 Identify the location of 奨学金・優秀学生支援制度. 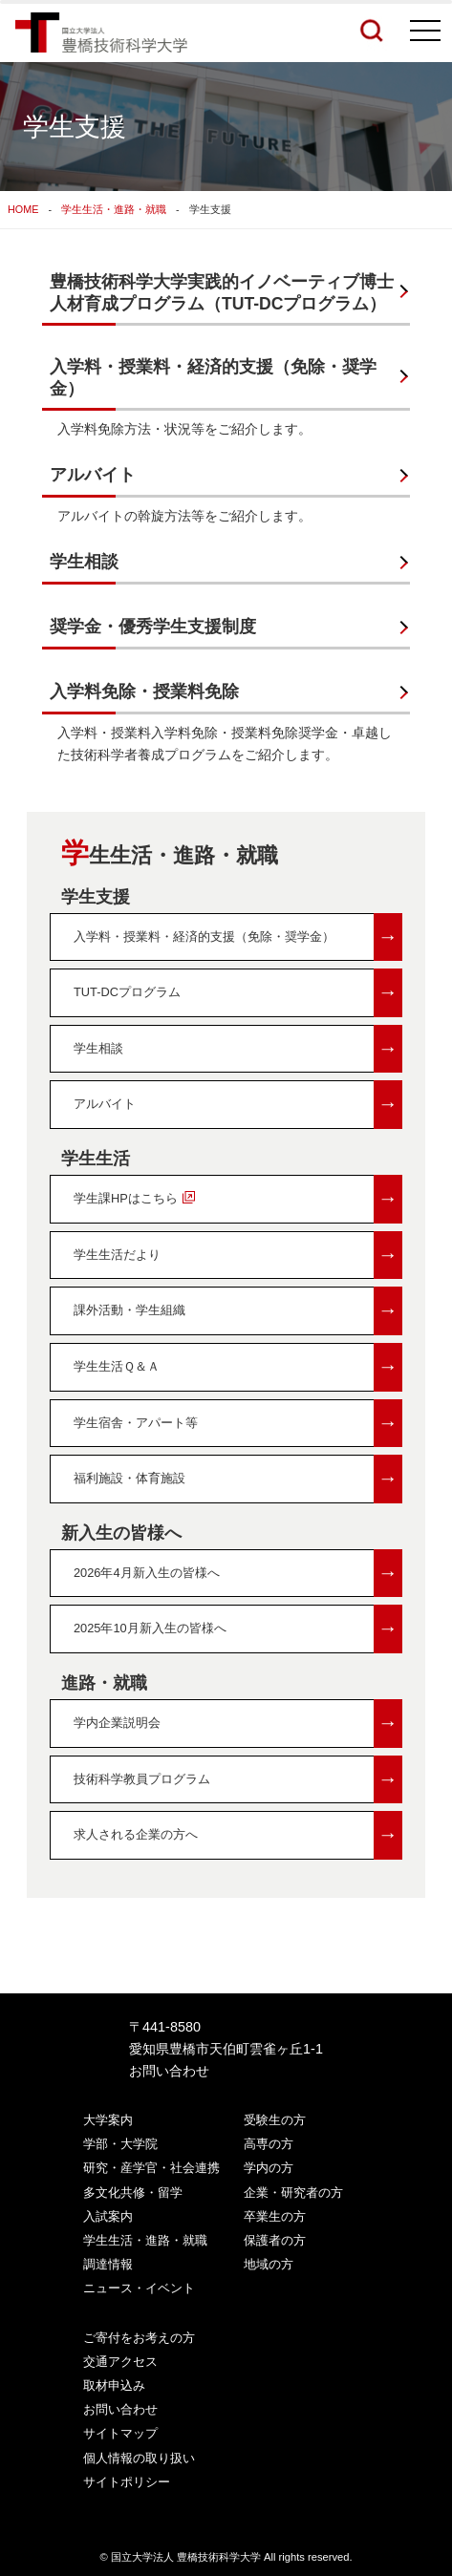
(153, 626).